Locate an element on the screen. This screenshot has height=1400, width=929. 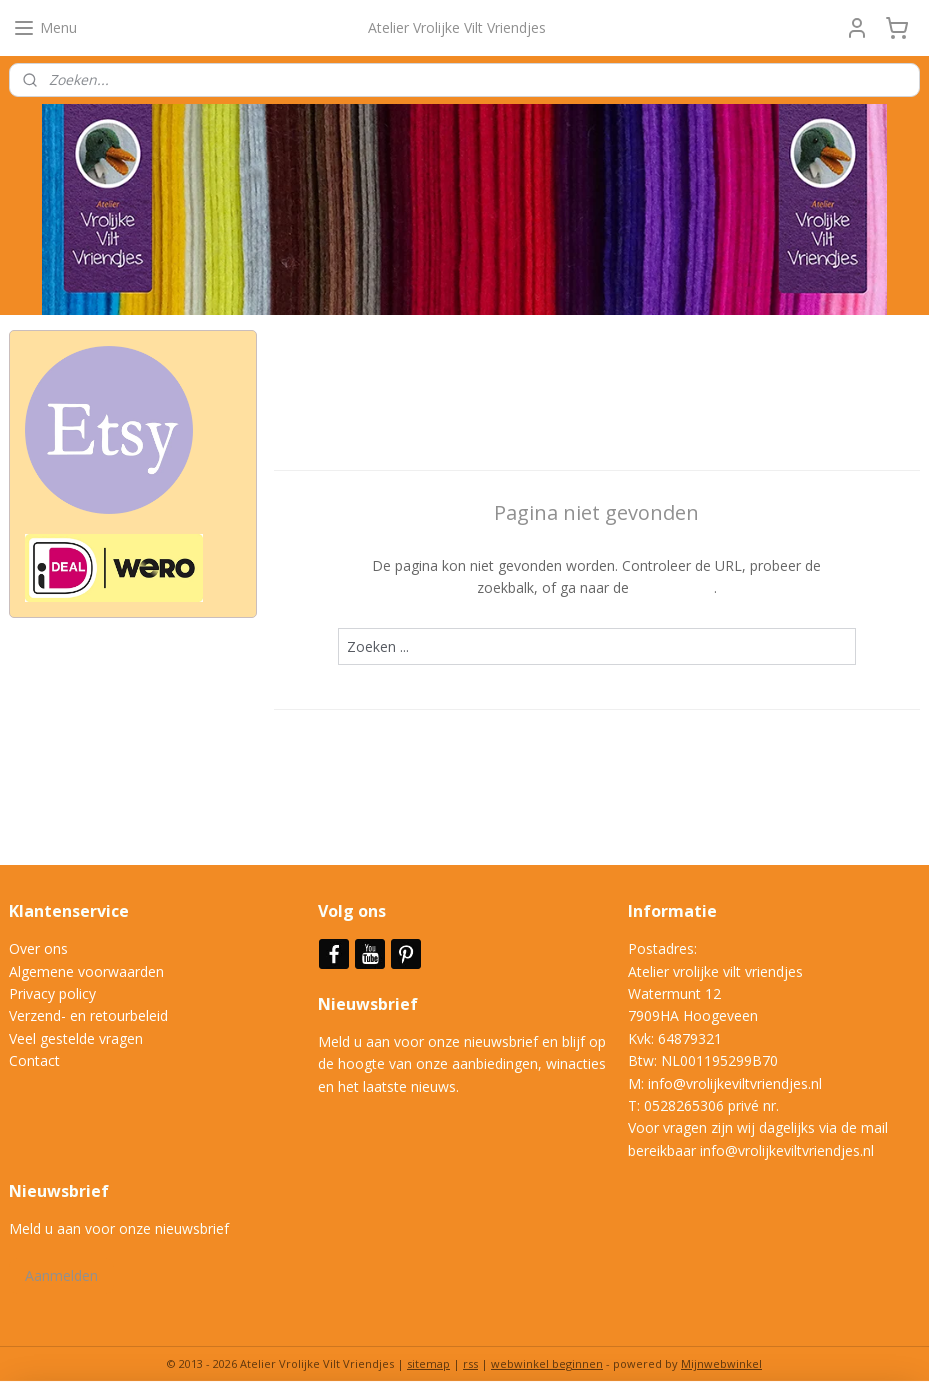
Mijnwebwinkel is located at coordinates (721, 1363).